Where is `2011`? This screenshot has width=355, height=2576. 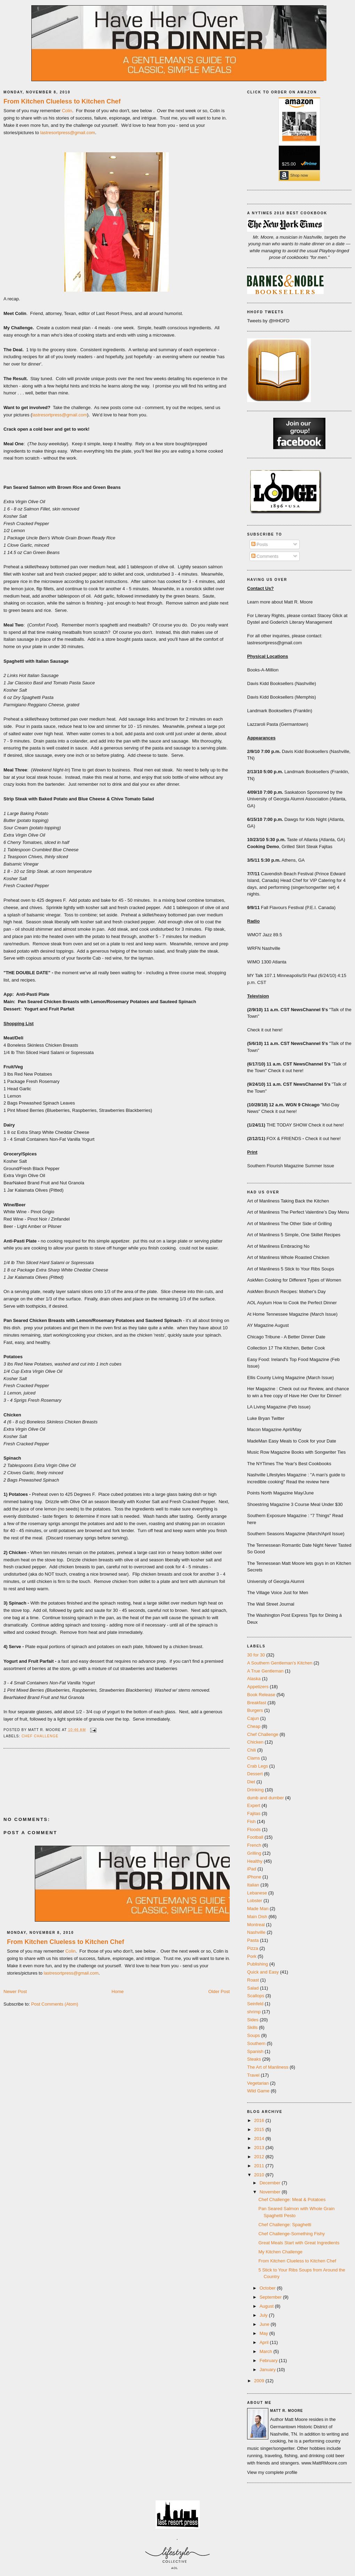
2011 is located at coordinates (260, 2165).